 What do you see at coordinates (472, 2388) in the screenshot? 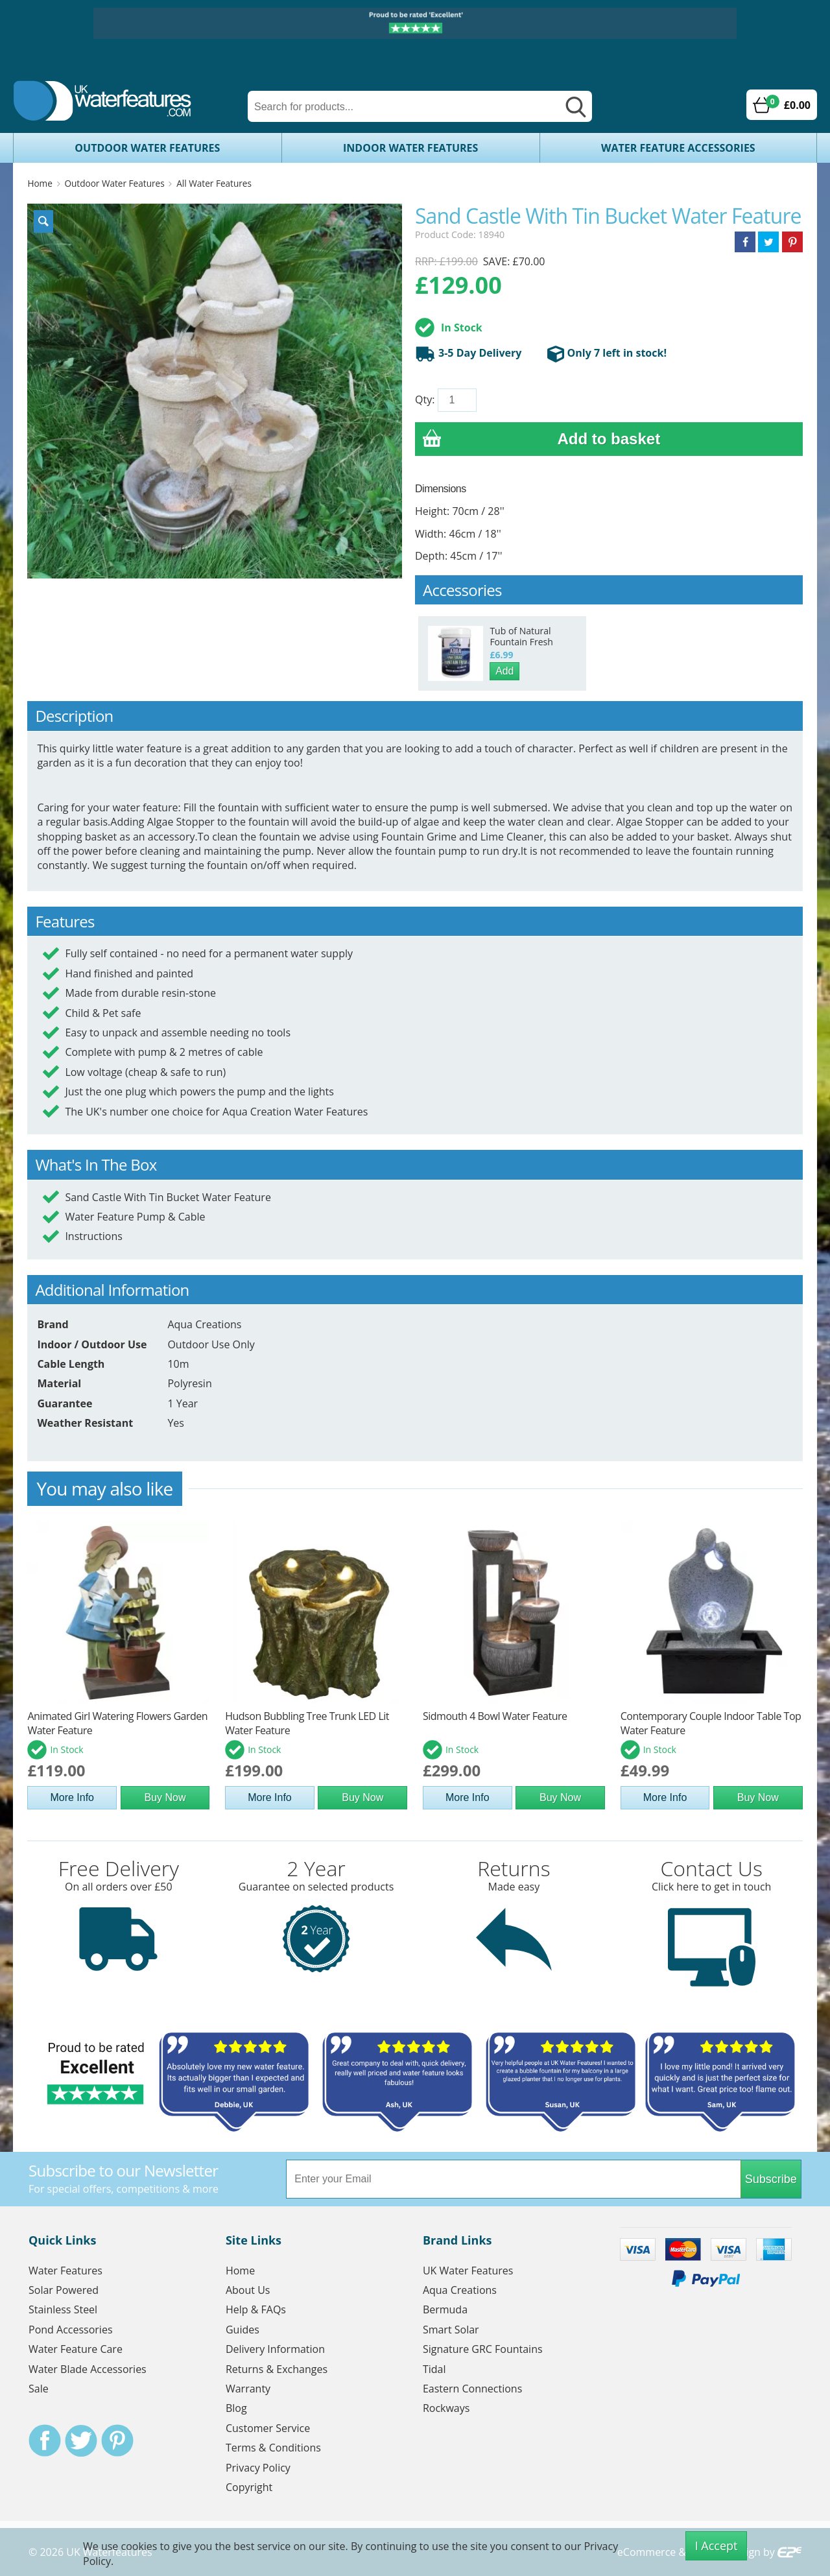
I see `Eastern Connections` at bounding box center [472, 2388].